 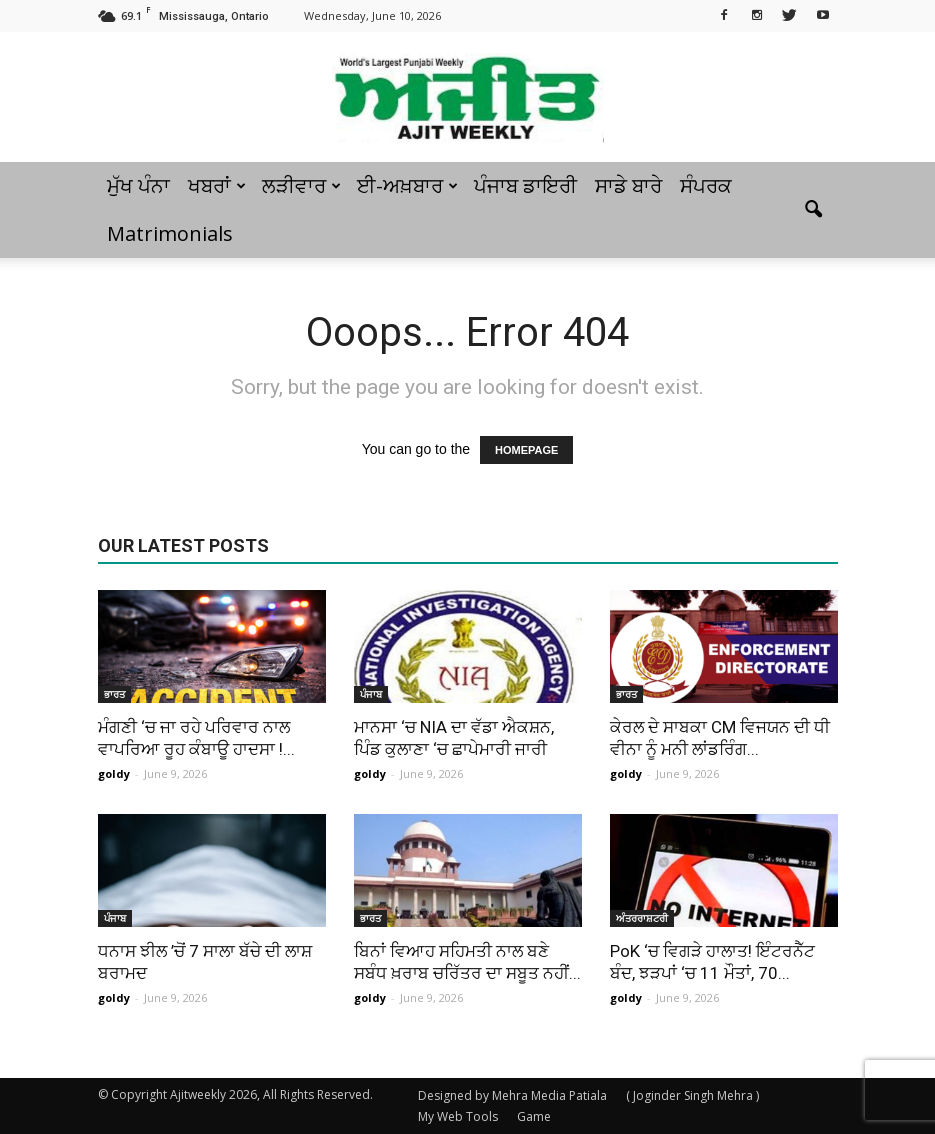 What do you see at coordinates (692, 1095) in the screenshot?
I see `( Joginder Singh Mehra )` at bounding box center [692, 1095].